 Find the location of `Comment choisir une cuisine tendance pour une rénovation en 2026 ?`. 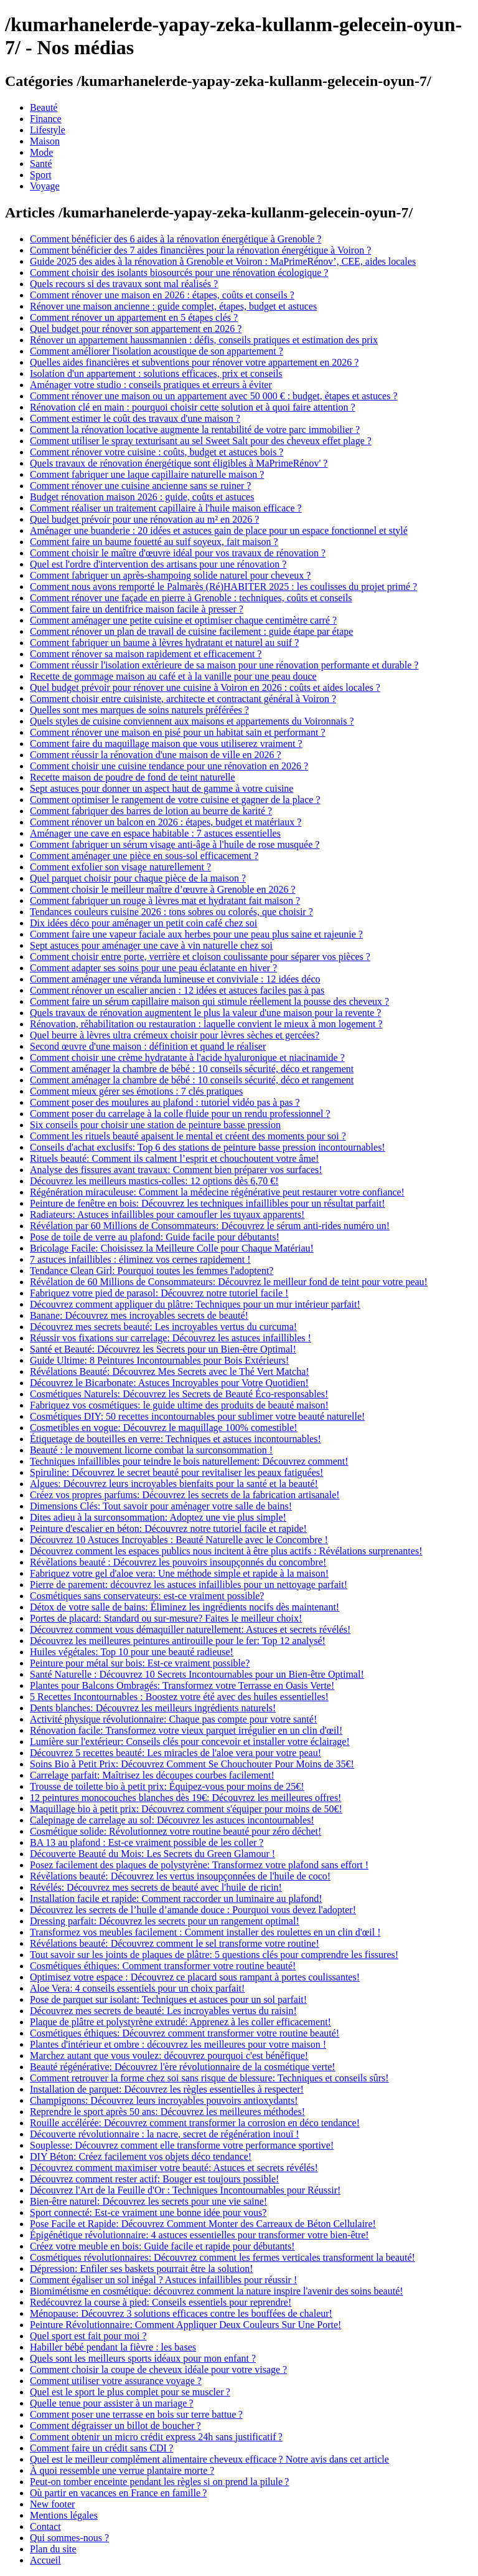

Comment choisir une cuisine tendance pour une rénovation en 2026 ? is located at coordinates (169, 766).